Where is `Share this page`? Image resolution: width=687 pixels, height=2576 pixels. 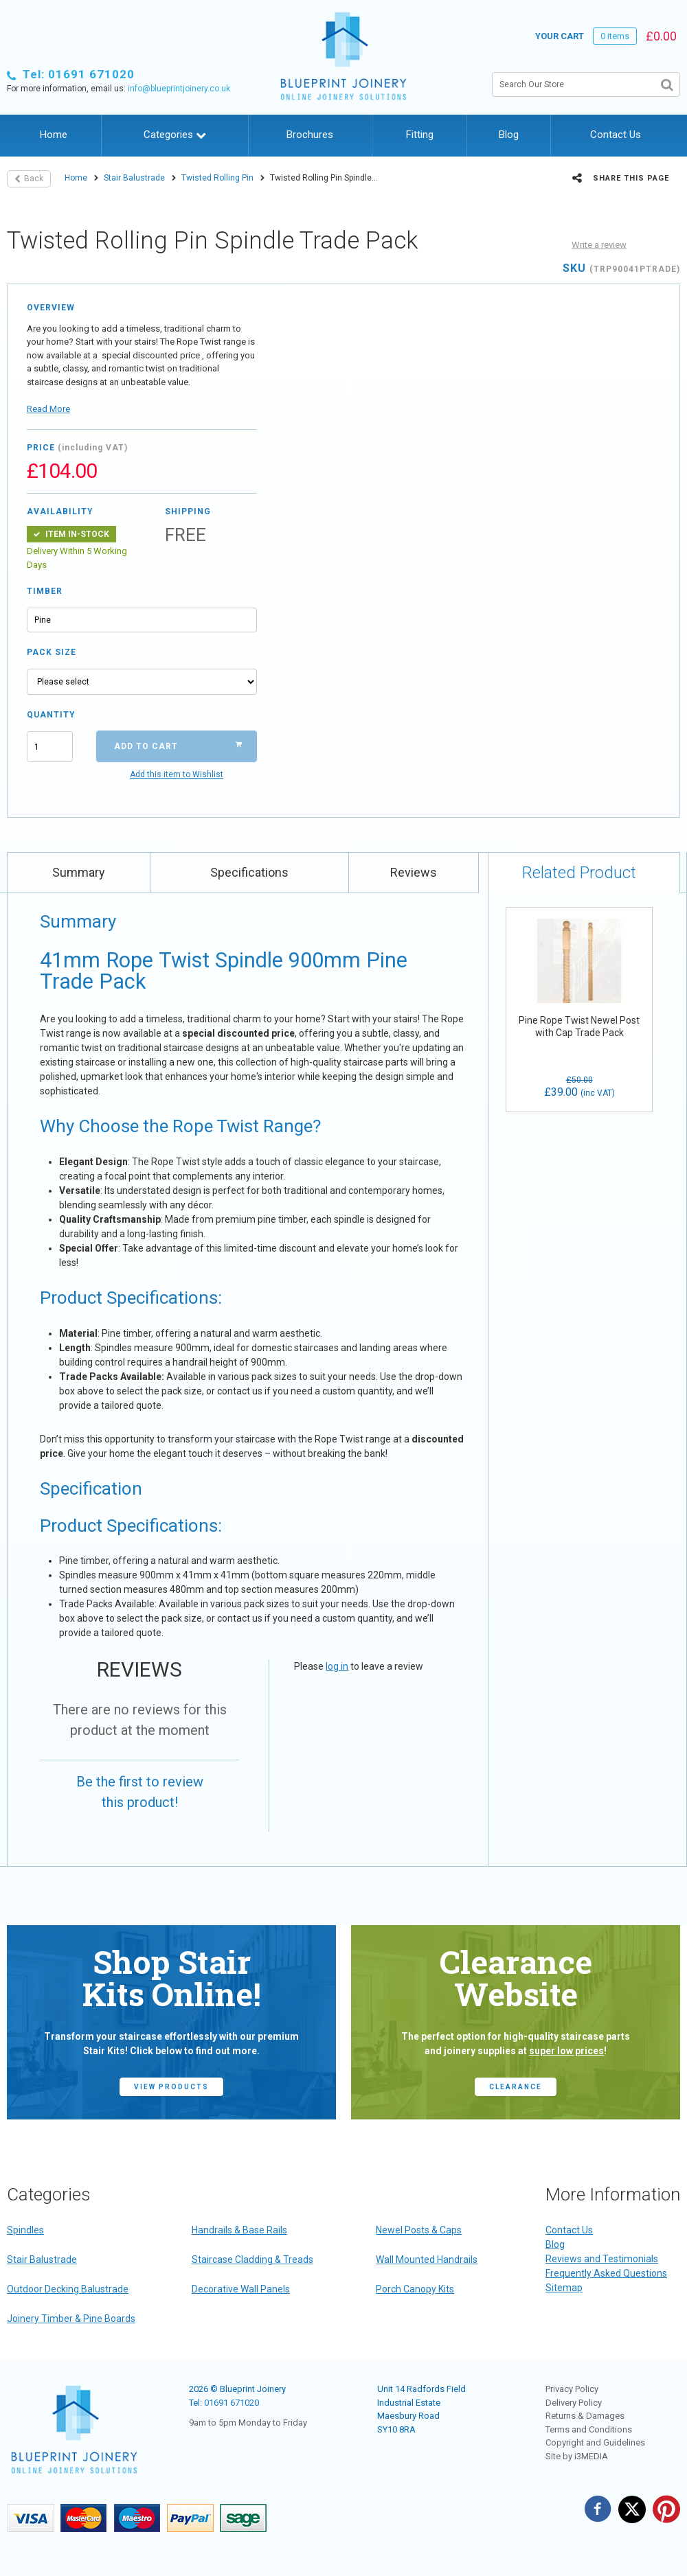
Share this page is located at coordinates (620, 177).